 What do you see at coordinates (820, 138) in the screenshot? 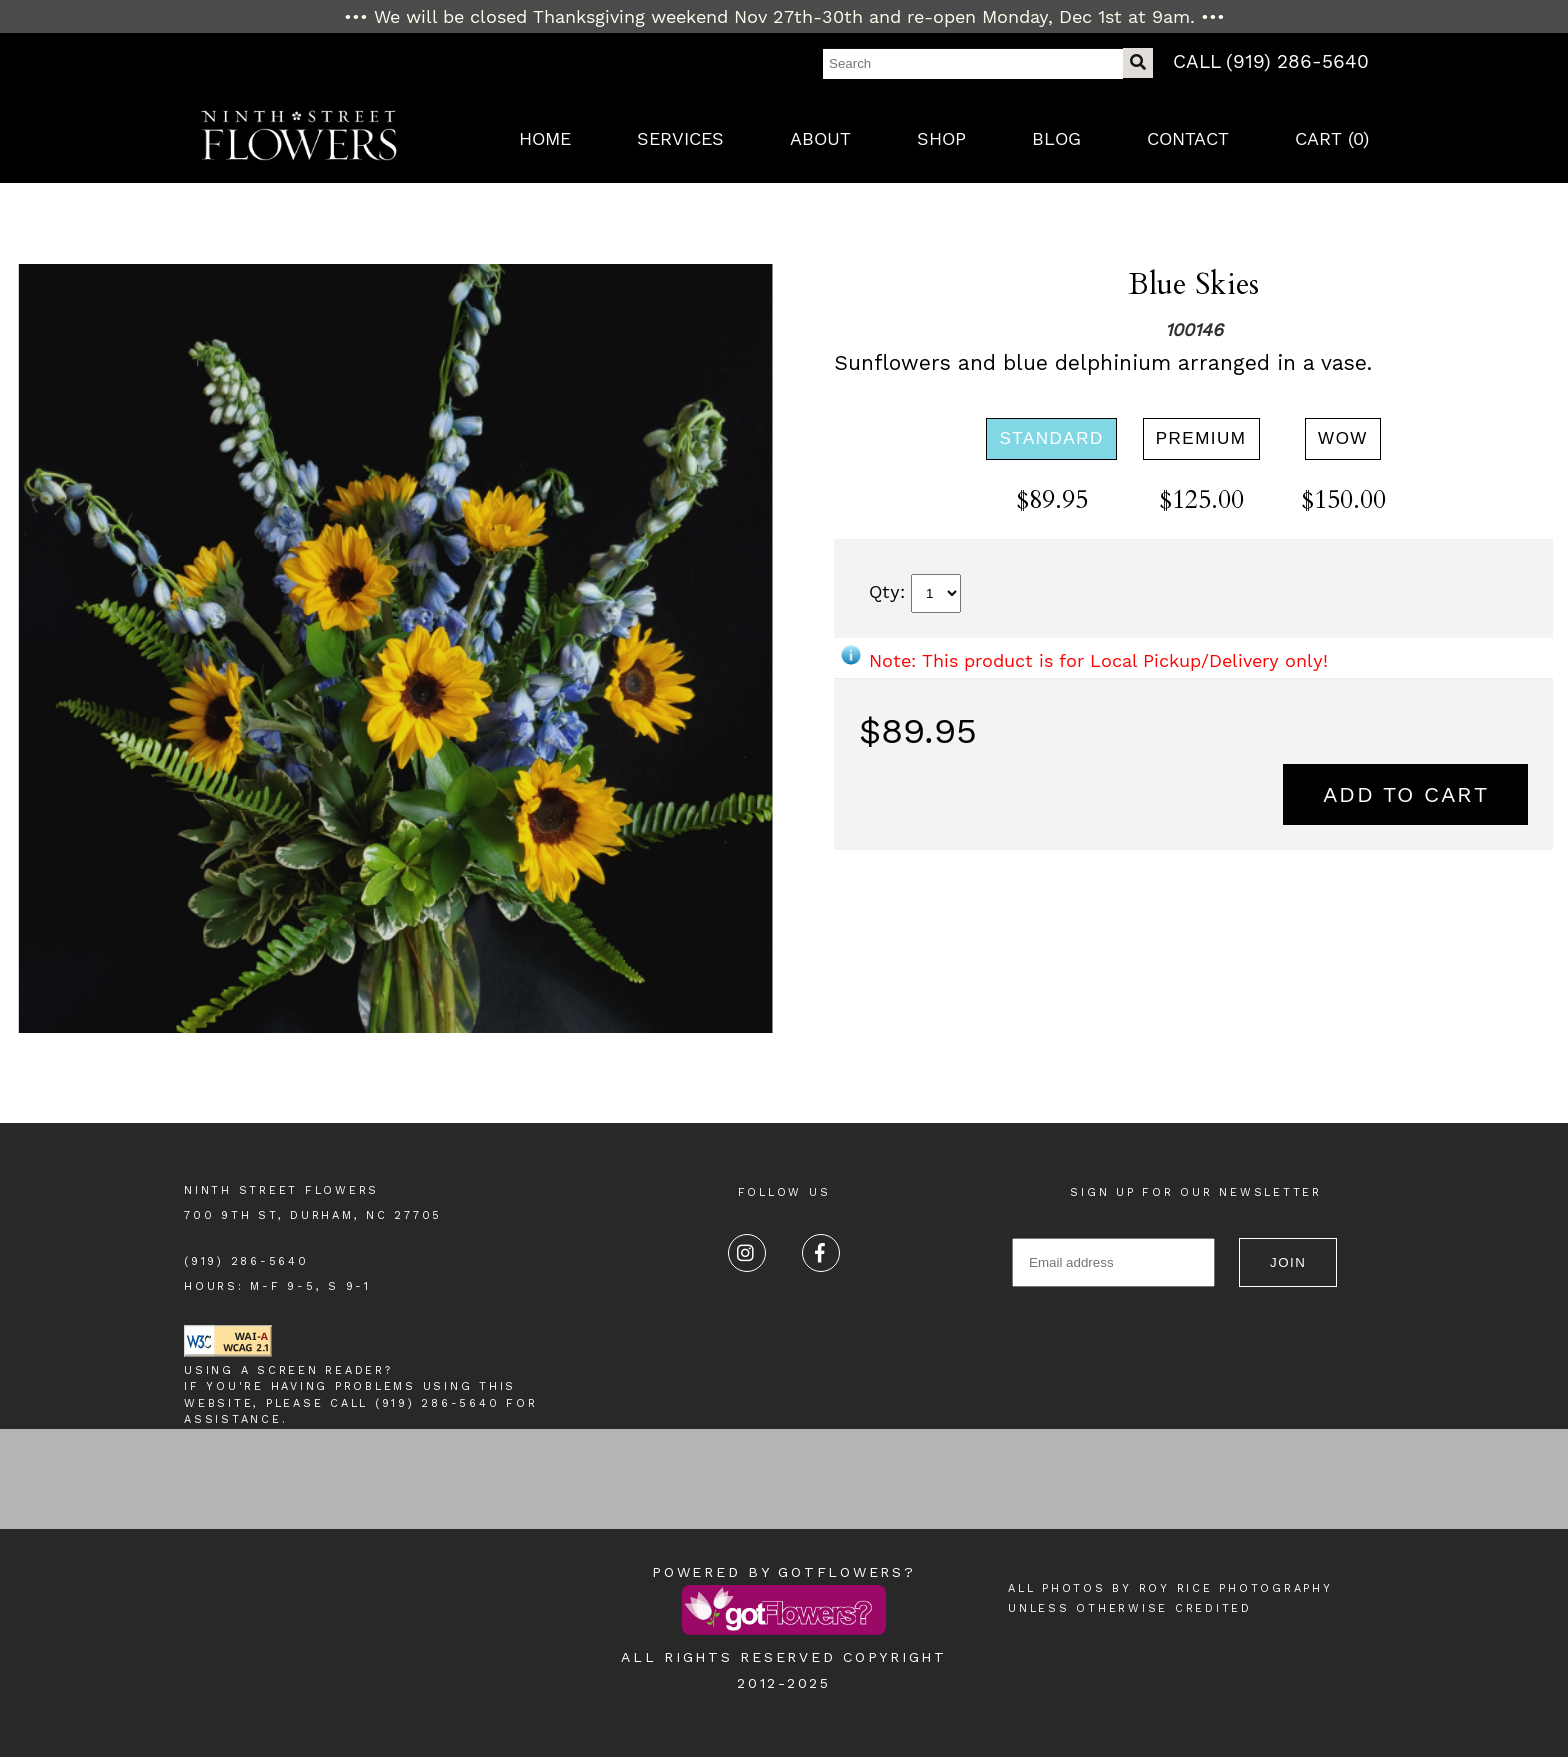
I see `About` at bounding box center [820, 138].